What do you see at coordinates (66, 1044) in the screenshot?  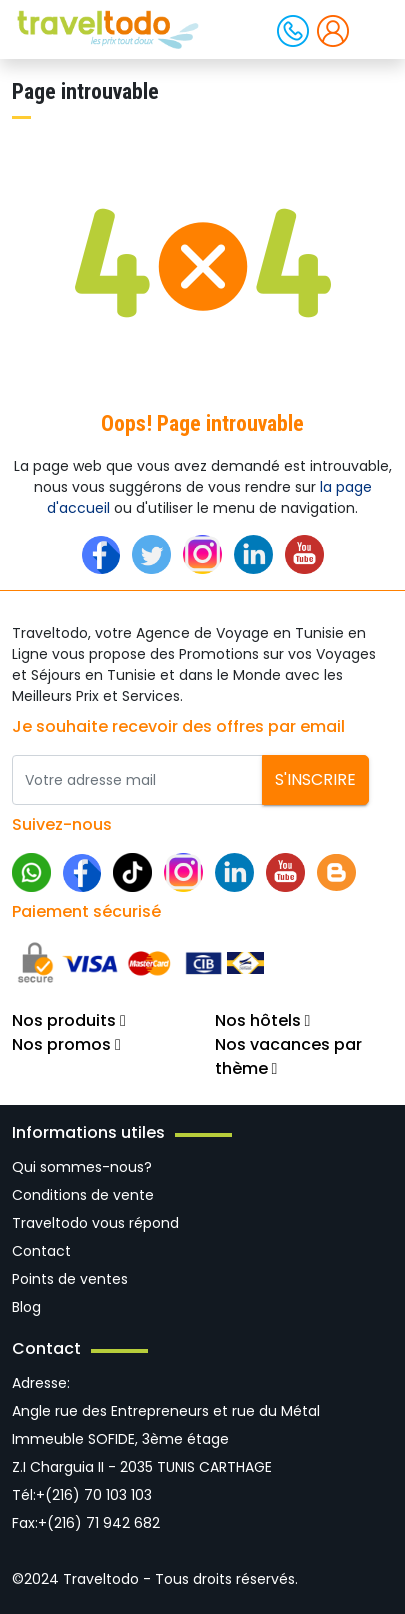 I see `Nos promos [button]` at bounding box center [66, 1044].